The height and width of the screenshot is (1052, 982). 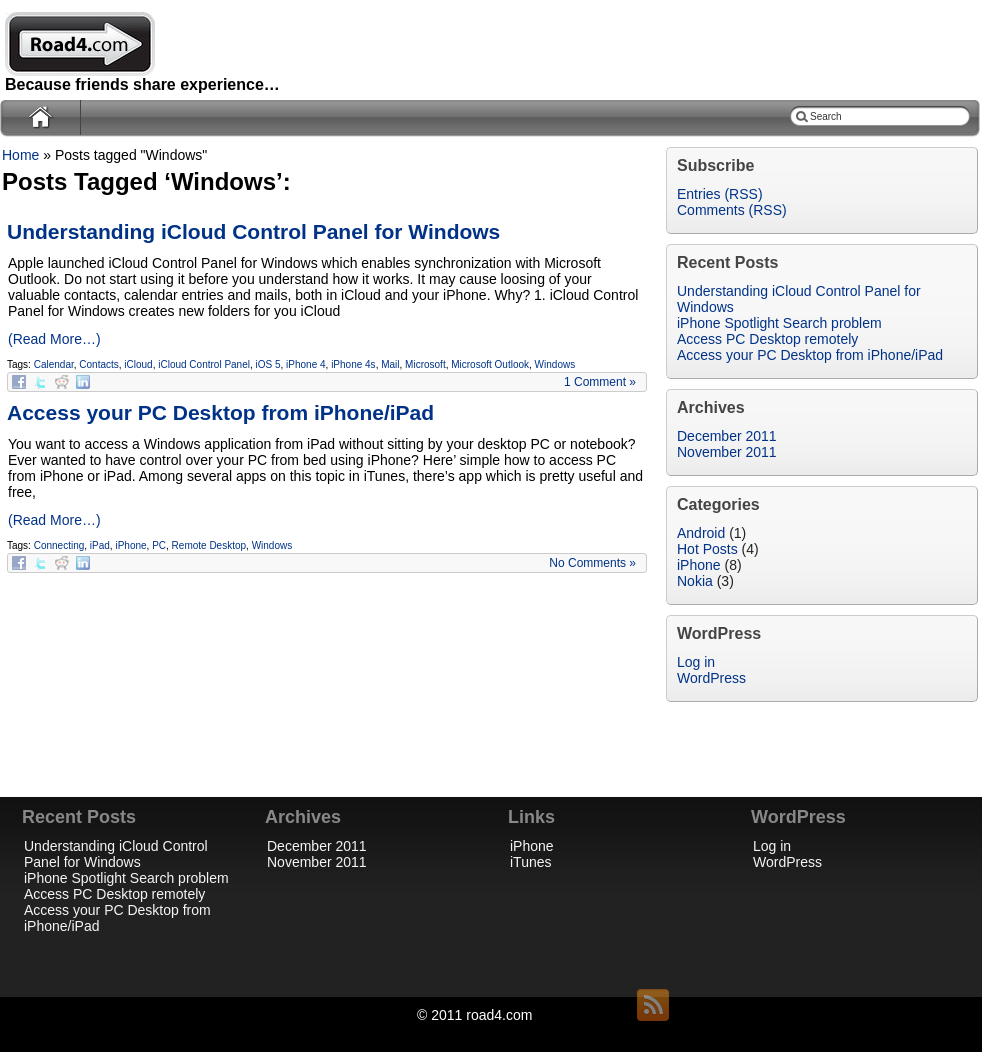 I want to click on iCloud Control Panel, so click(x=204, y=364).